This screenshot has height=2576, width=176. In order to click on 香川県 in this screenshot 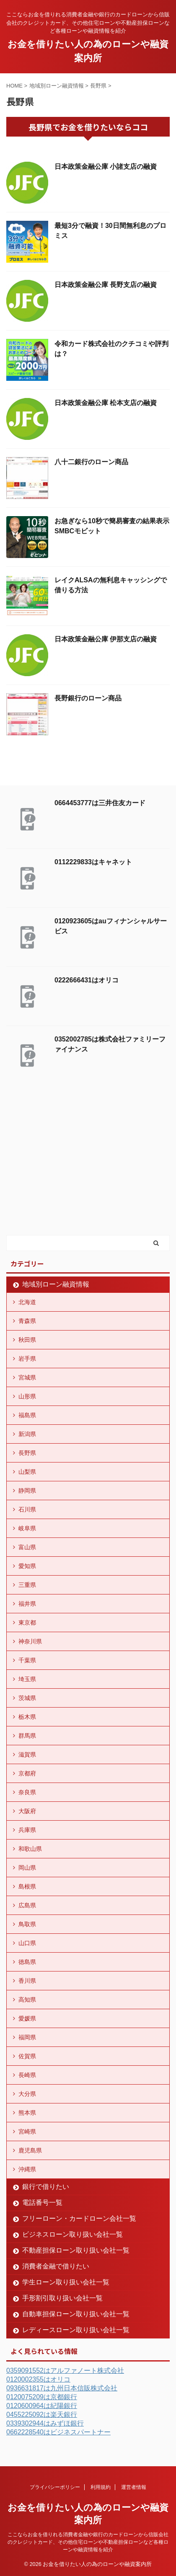, I will do `click(27, 1980)`.